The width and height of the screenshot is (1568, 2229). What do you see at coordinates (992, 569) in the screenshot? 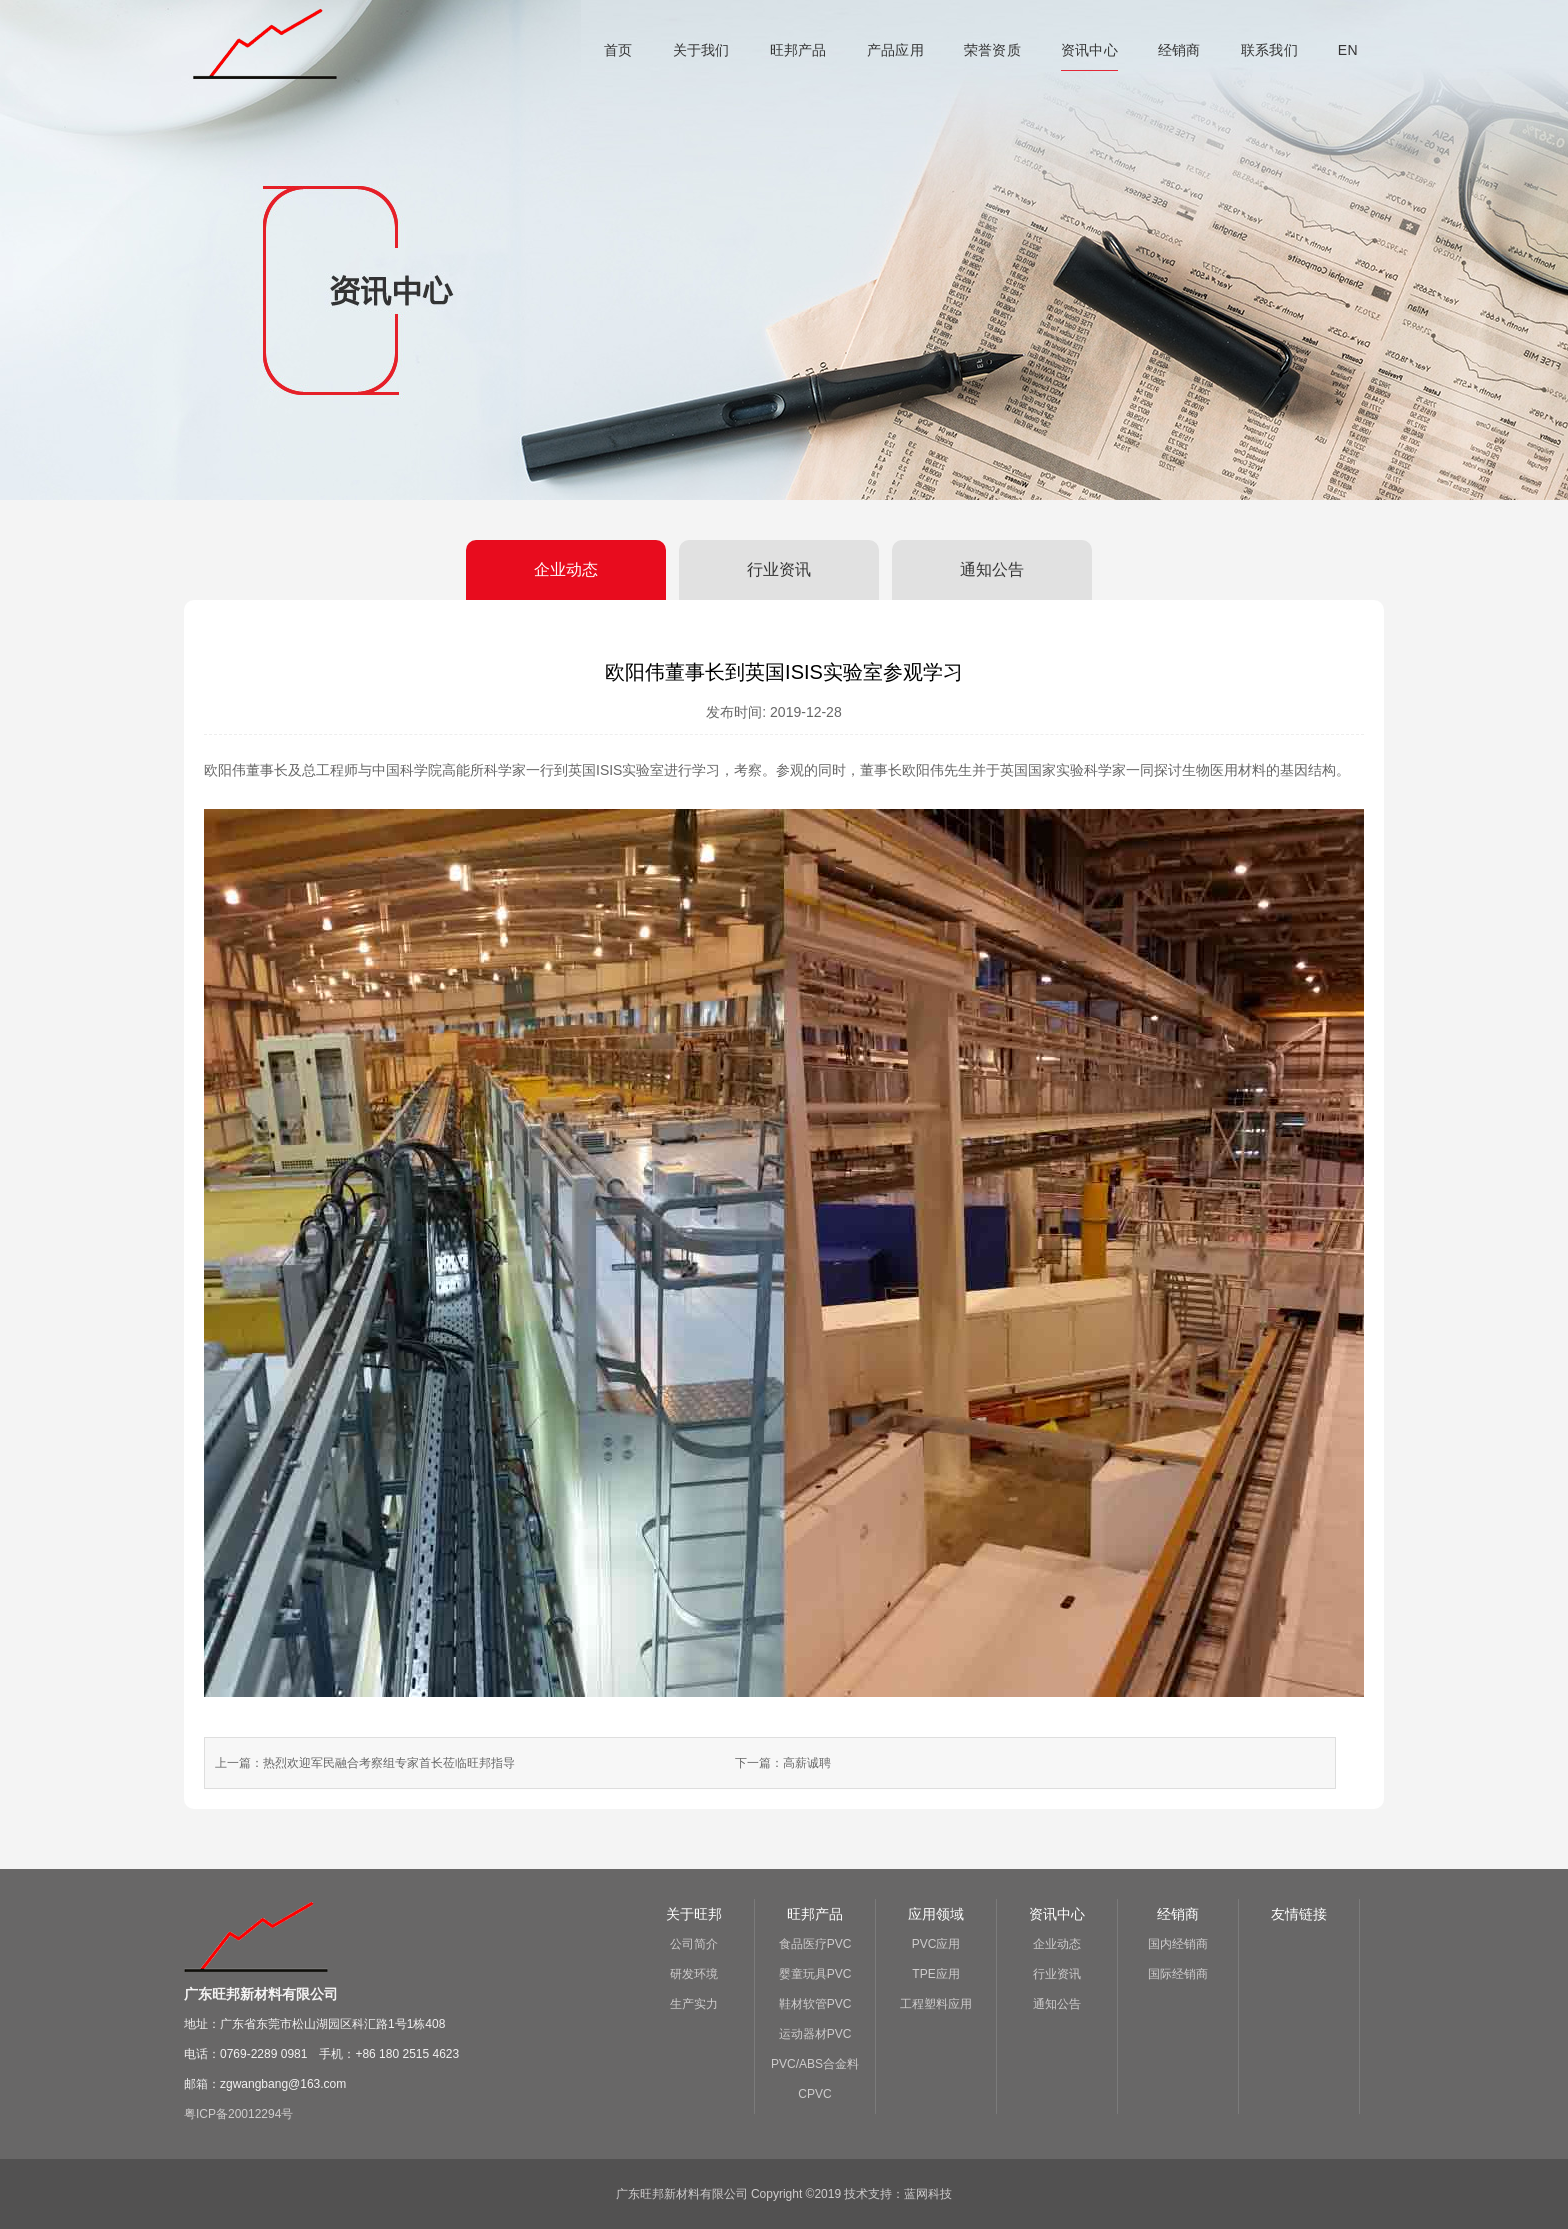
I see `通知公告` at bounding box center [992, 569].